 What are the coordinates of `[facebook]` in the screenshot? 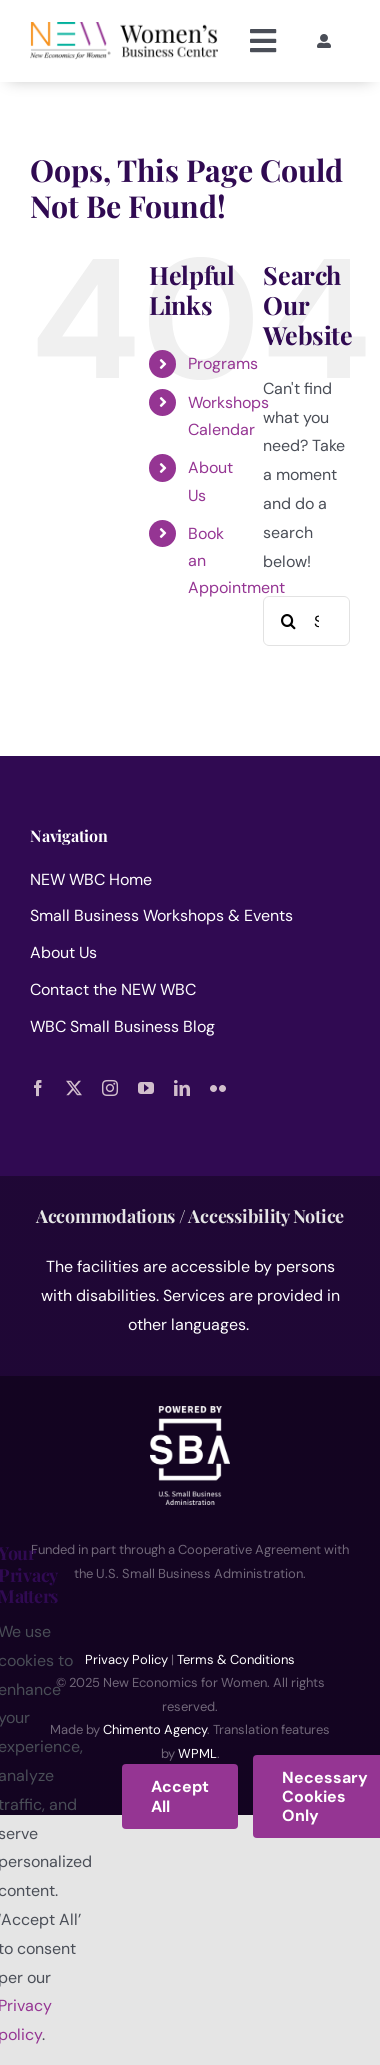 It's located at (38, 1088).